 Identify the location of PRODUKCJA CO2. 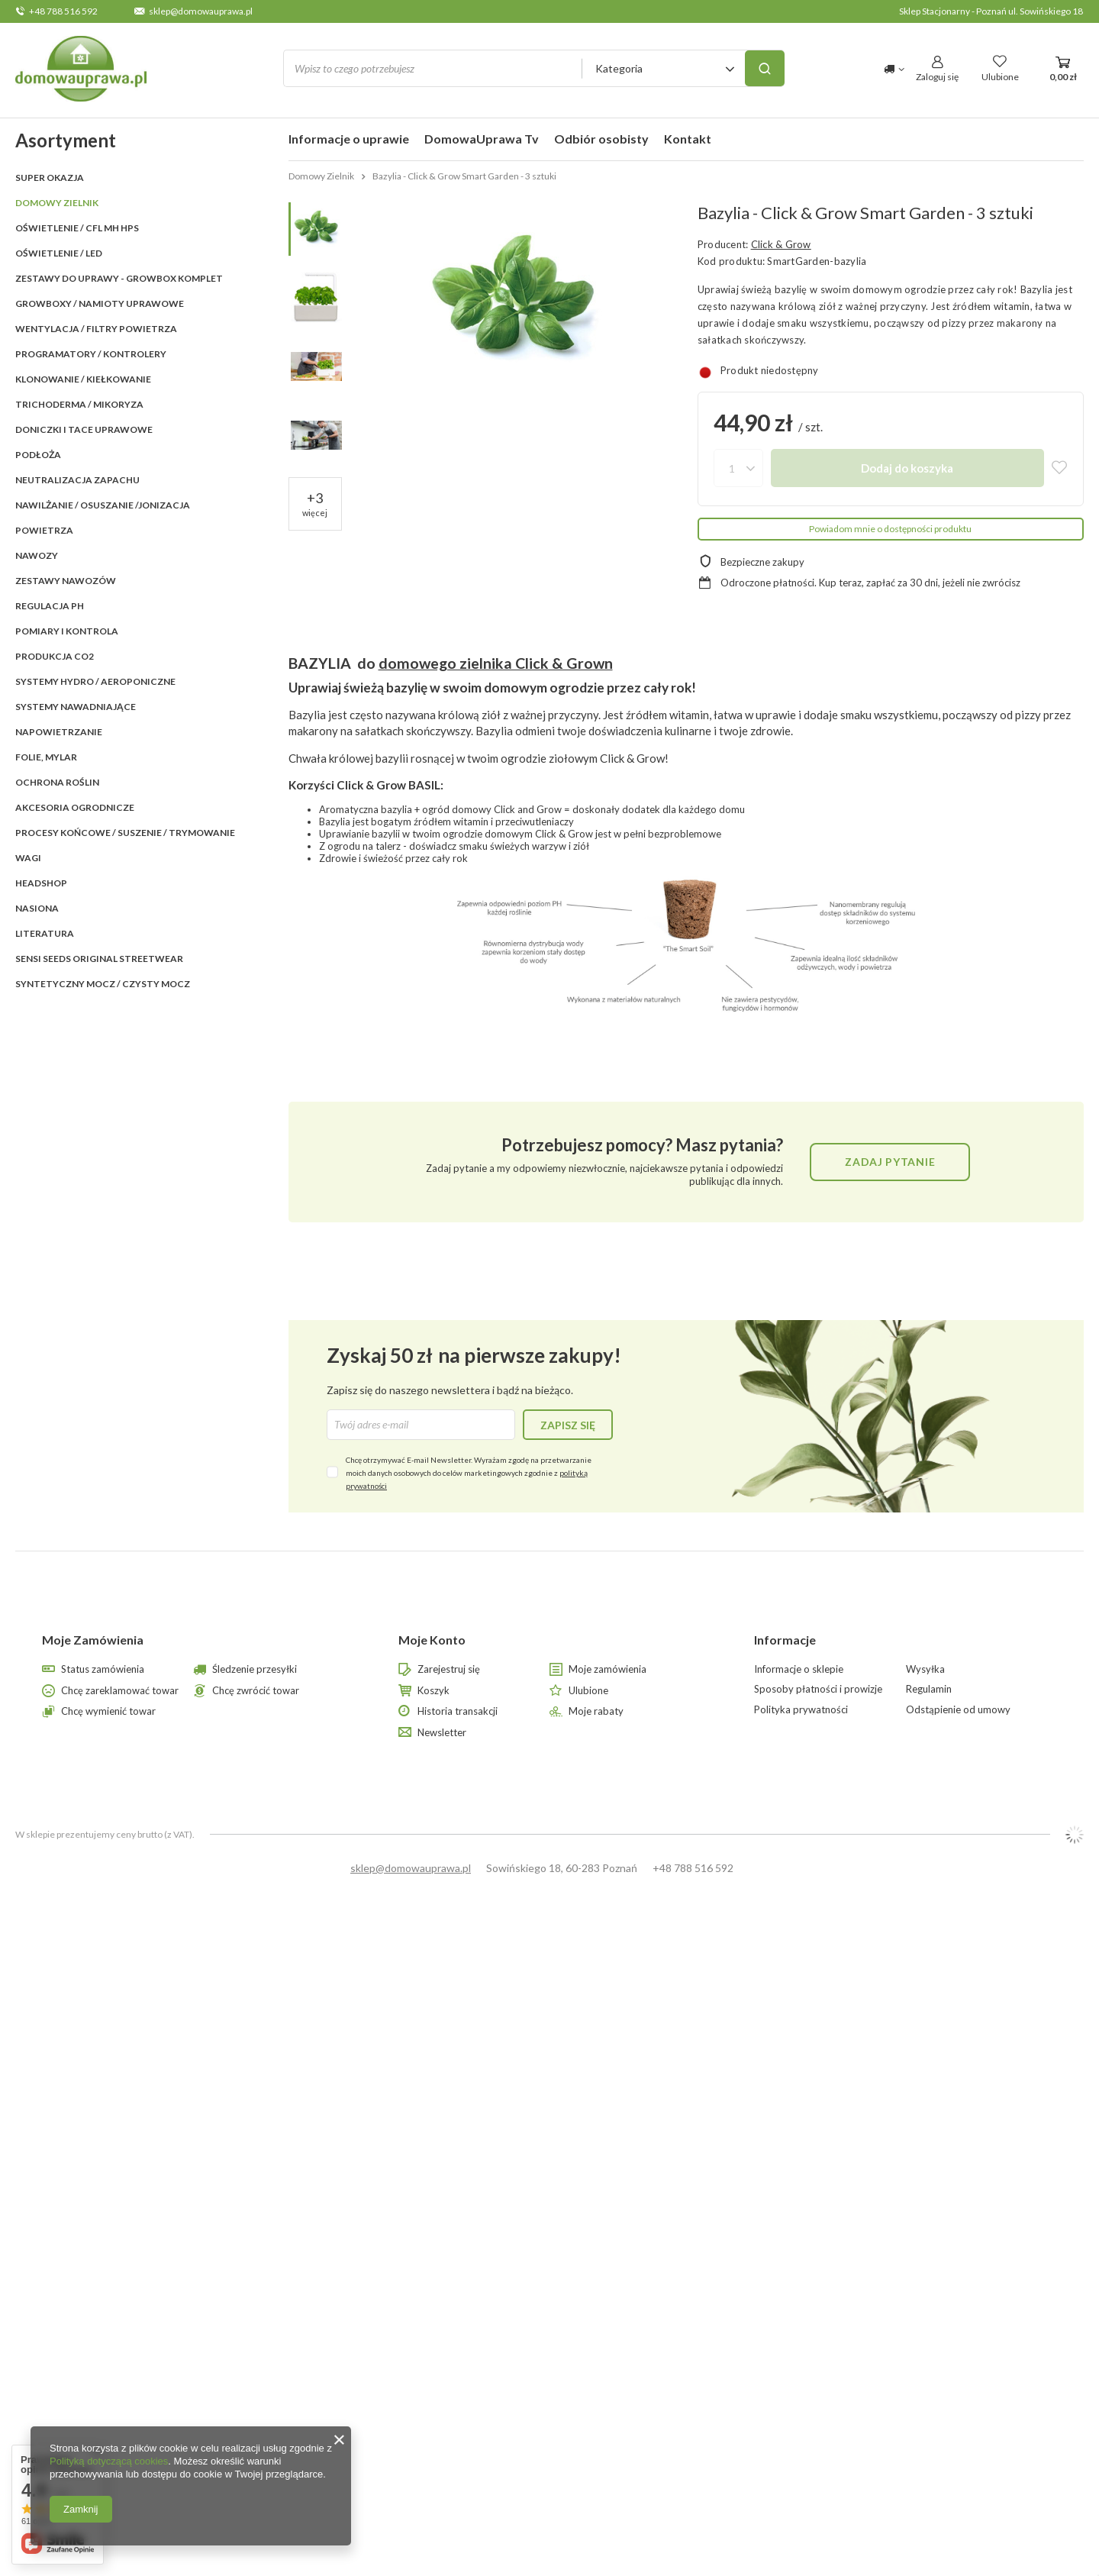
(54, 656).